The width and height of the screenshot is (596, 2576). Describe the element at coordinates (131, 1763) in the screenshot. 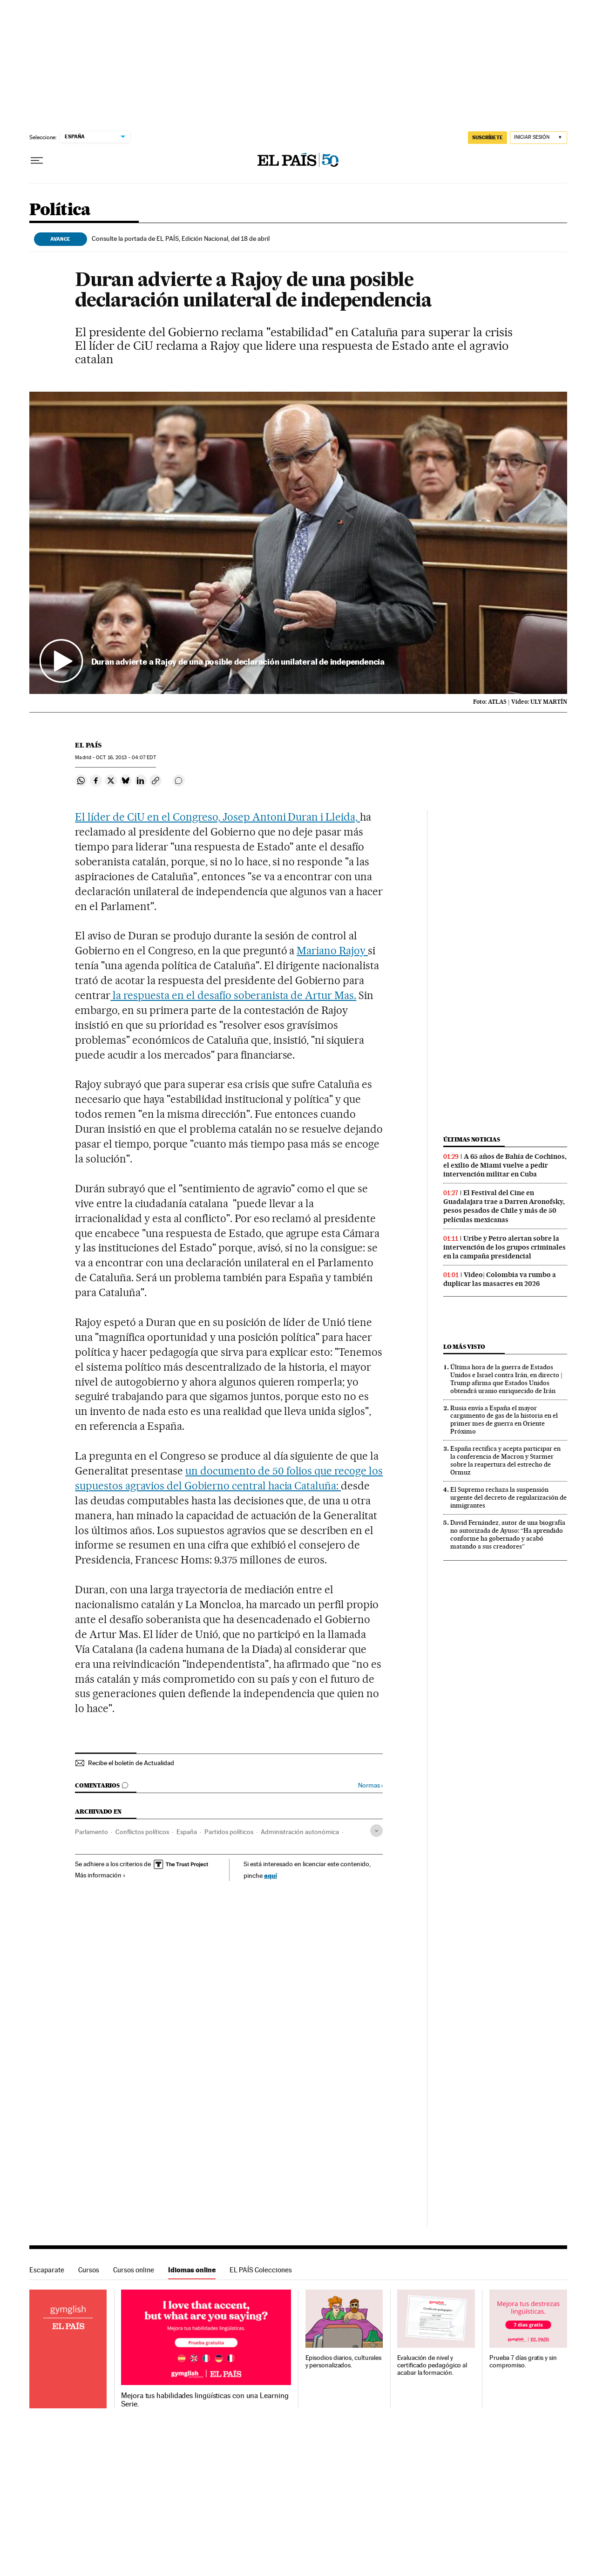

I see `Recibe el boletín de Actualidad` at that location.